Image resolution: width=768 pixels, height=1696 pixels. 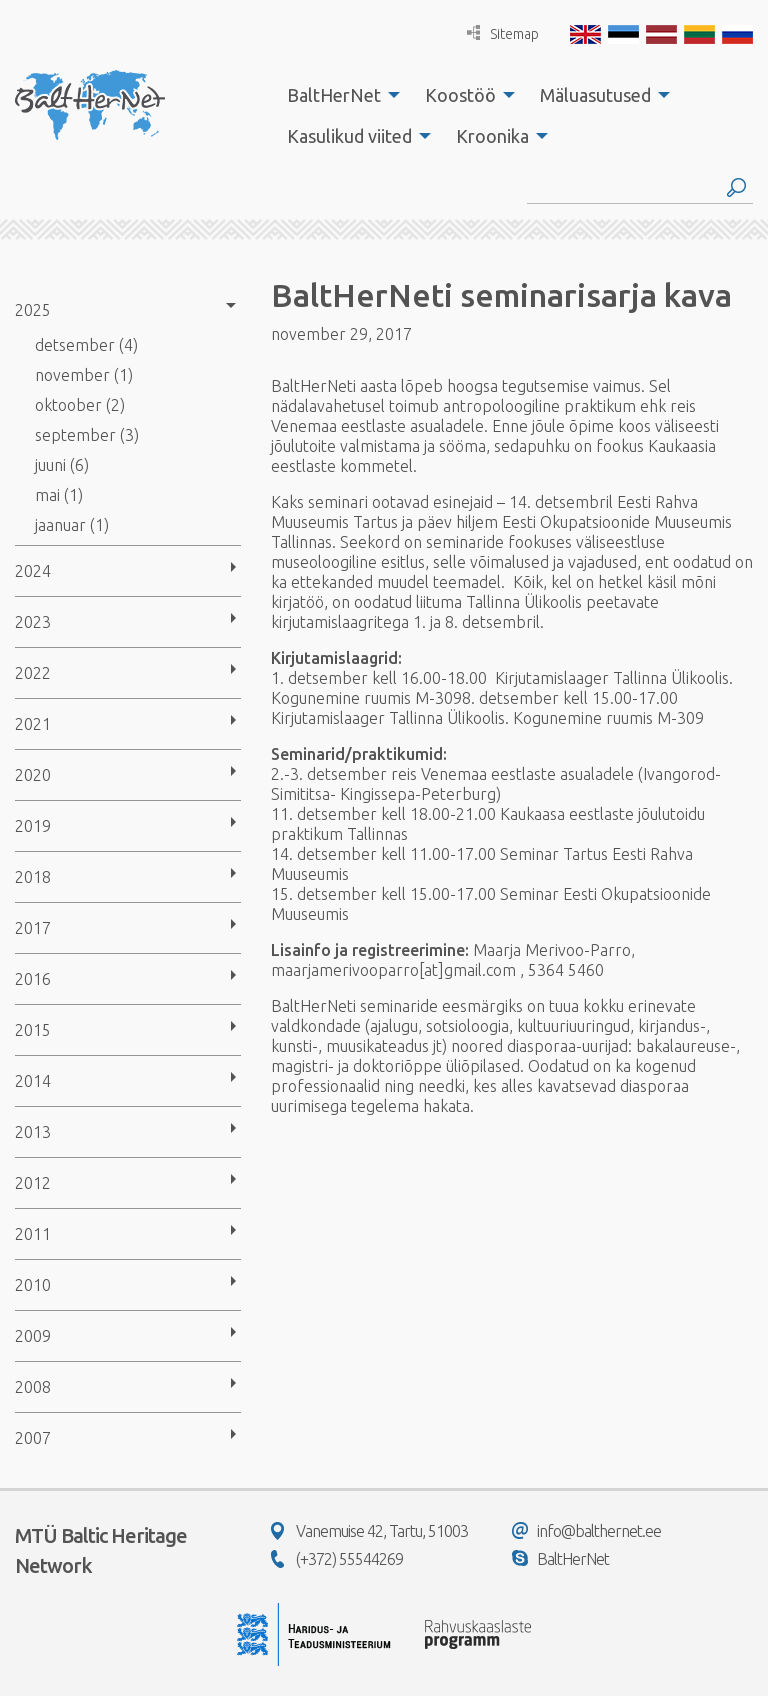 What do you see at coordinates (460, 95) in the screenshot?
I see `Koostöö` at bounding box center [460, 95].